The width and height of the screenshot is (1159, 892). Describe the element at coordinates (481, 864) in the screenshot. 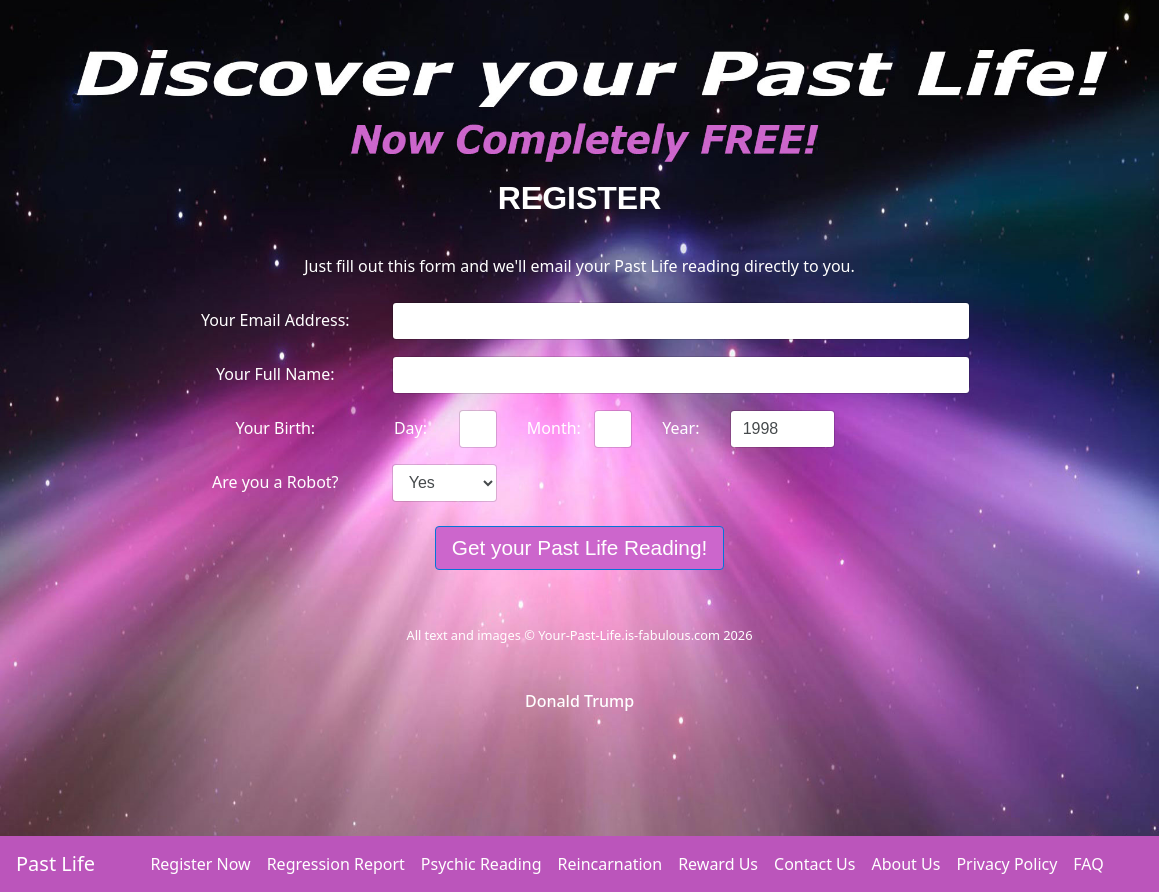

I see `Psychic Reading` at that location.